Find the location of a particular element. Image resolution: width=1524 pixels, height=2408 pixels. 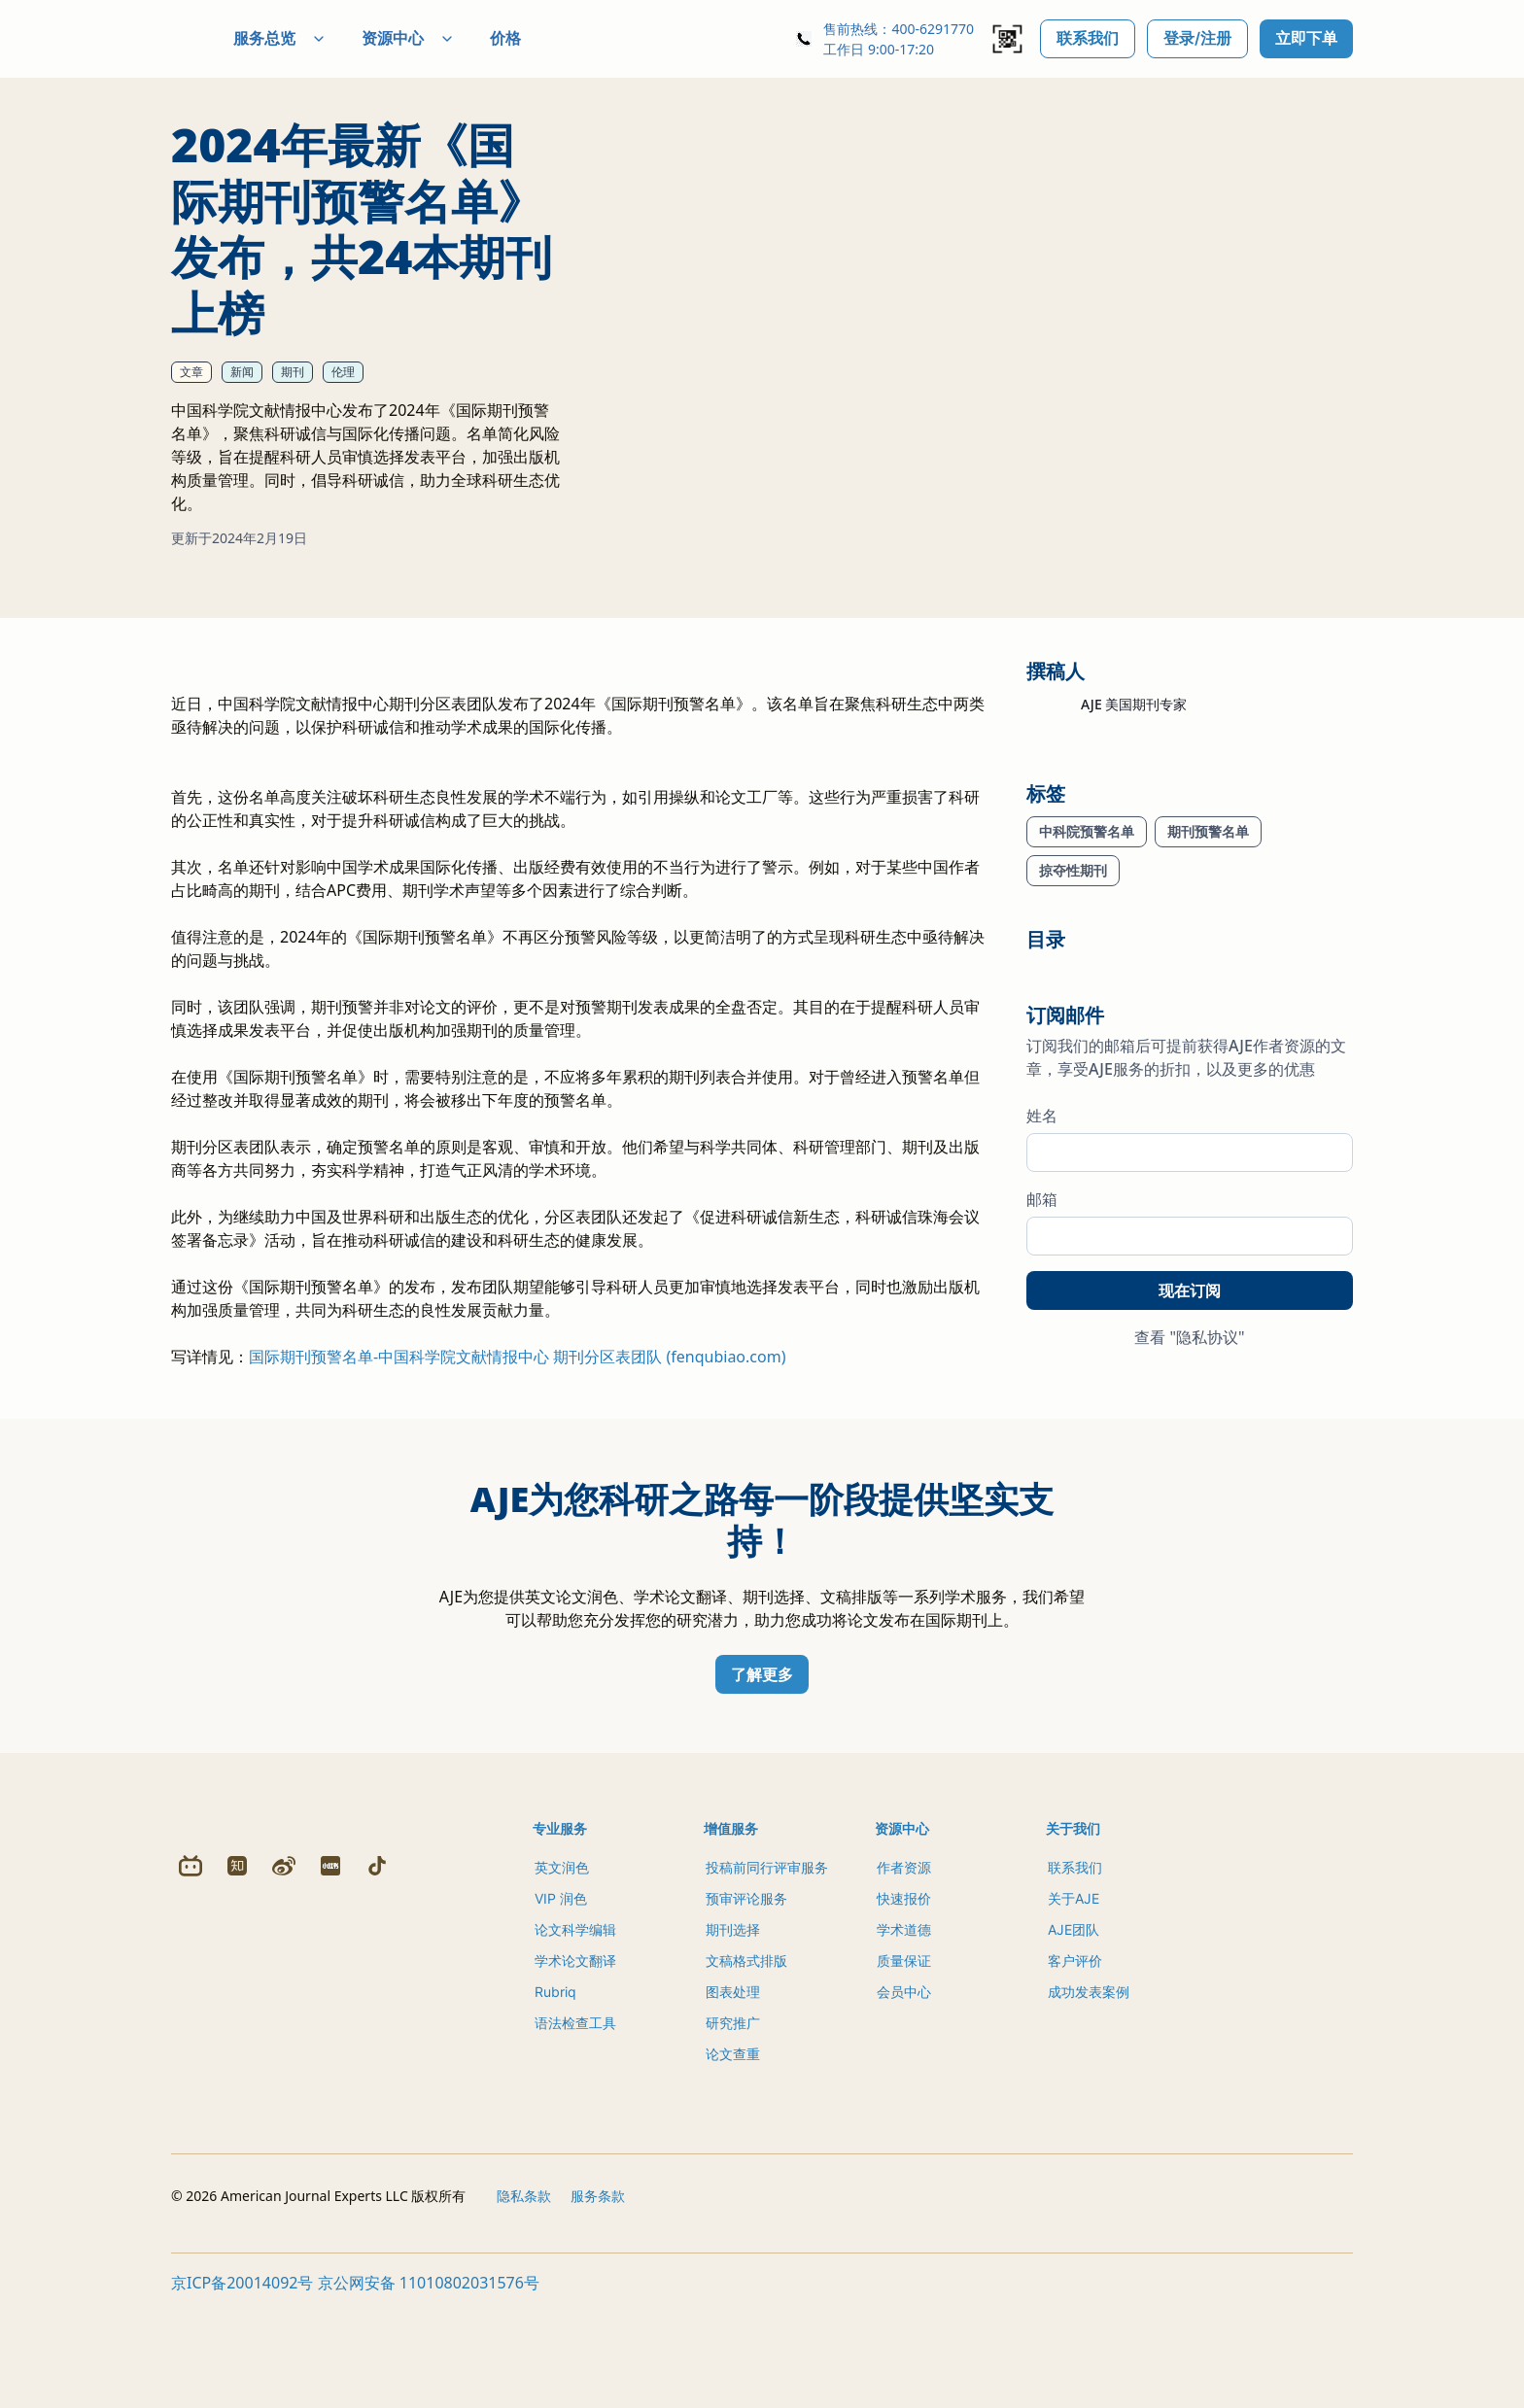

服务总览 is located at coordinates (326, 38).